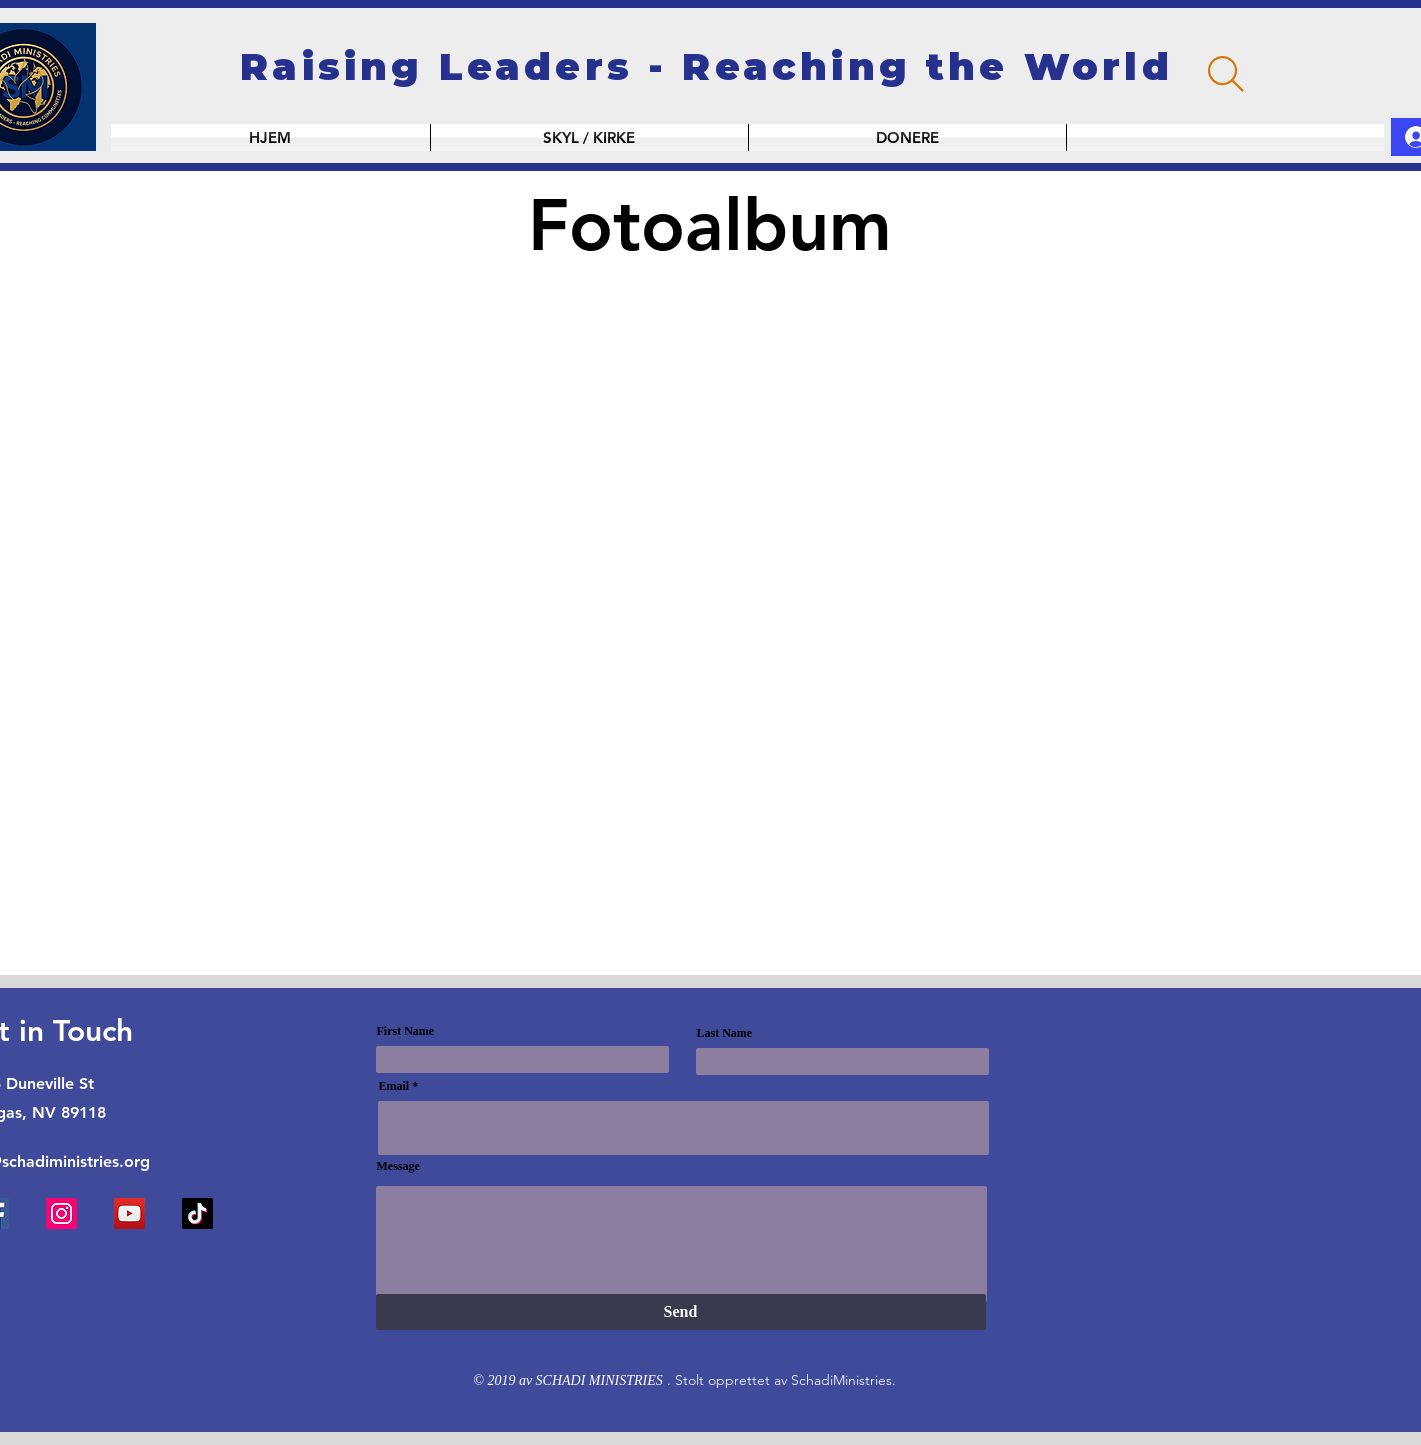 This screenshot has height=1445, width=1421. Describe the element at coordinates (197, 1213) in the screenshot. I see `[TikTok]` at that location.